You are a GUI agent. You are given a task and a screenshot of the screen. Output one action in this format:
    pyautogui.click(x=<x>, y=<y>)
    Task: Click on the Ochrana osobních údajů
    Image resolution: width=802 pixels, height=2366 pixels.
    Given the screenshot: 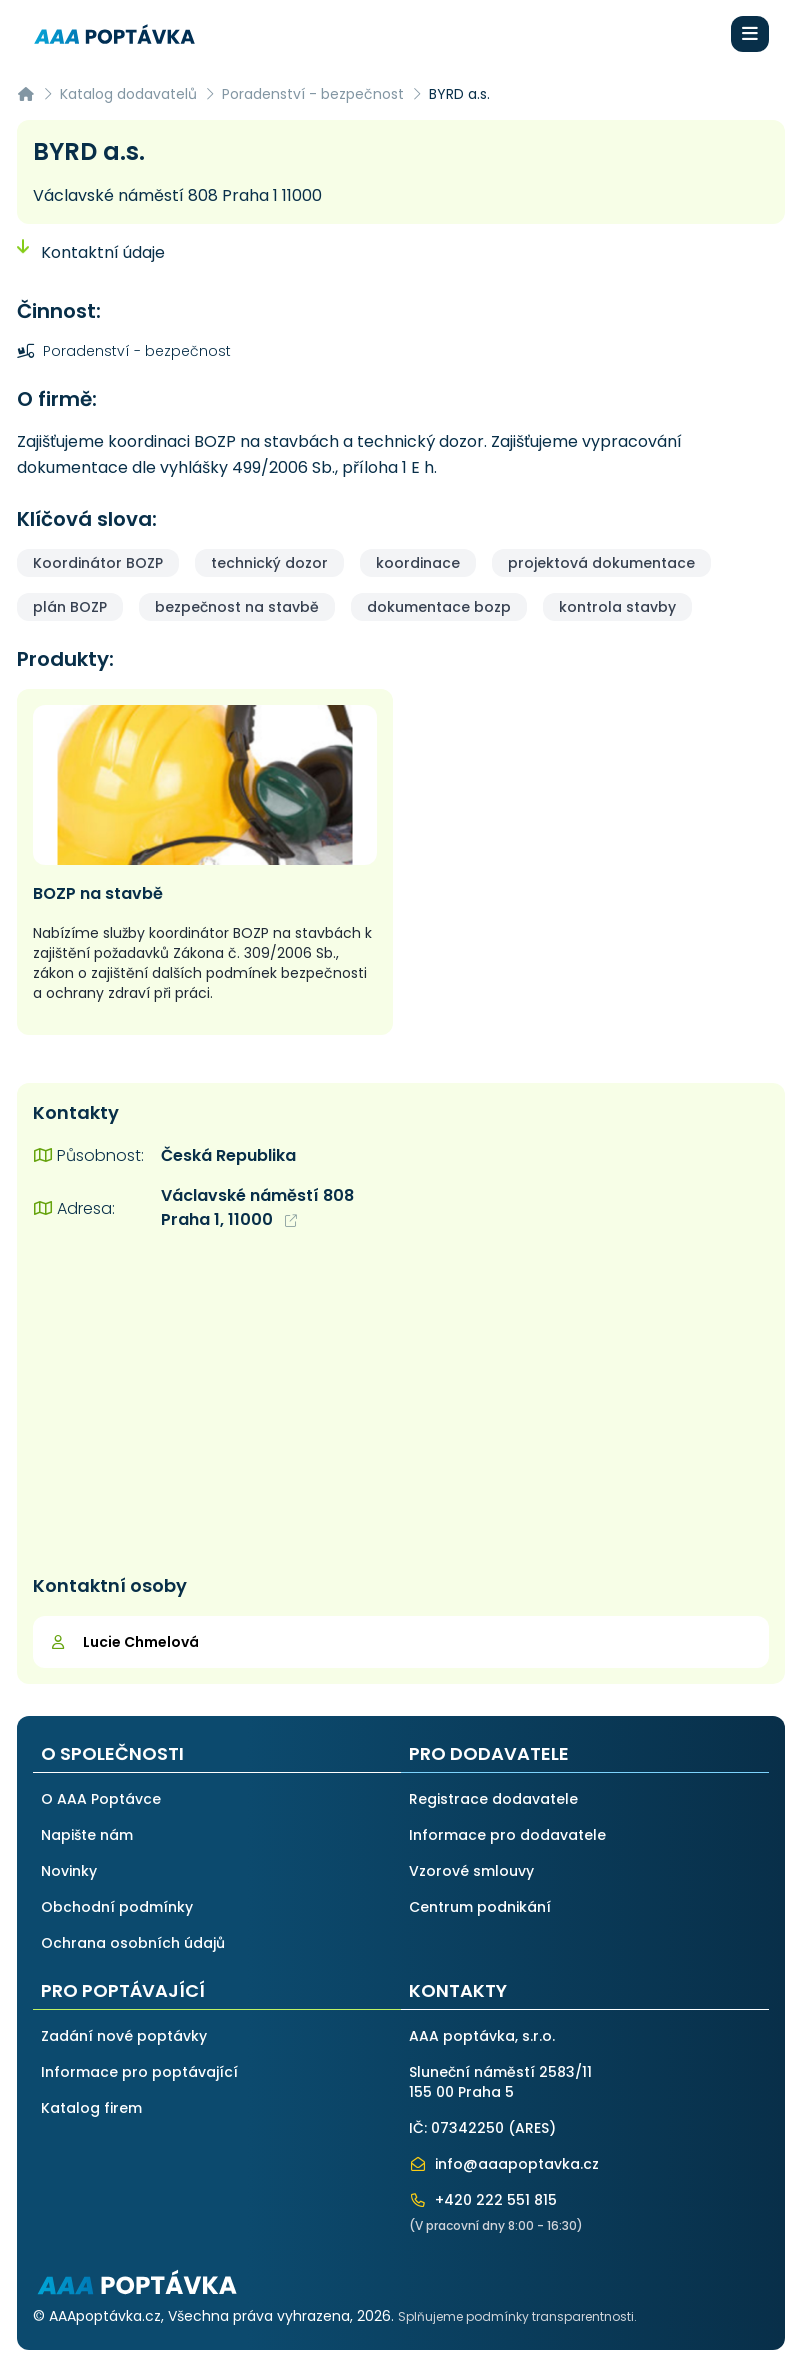 What is the action you would take?
    pyautogui.click(x=133, y=1943)
    